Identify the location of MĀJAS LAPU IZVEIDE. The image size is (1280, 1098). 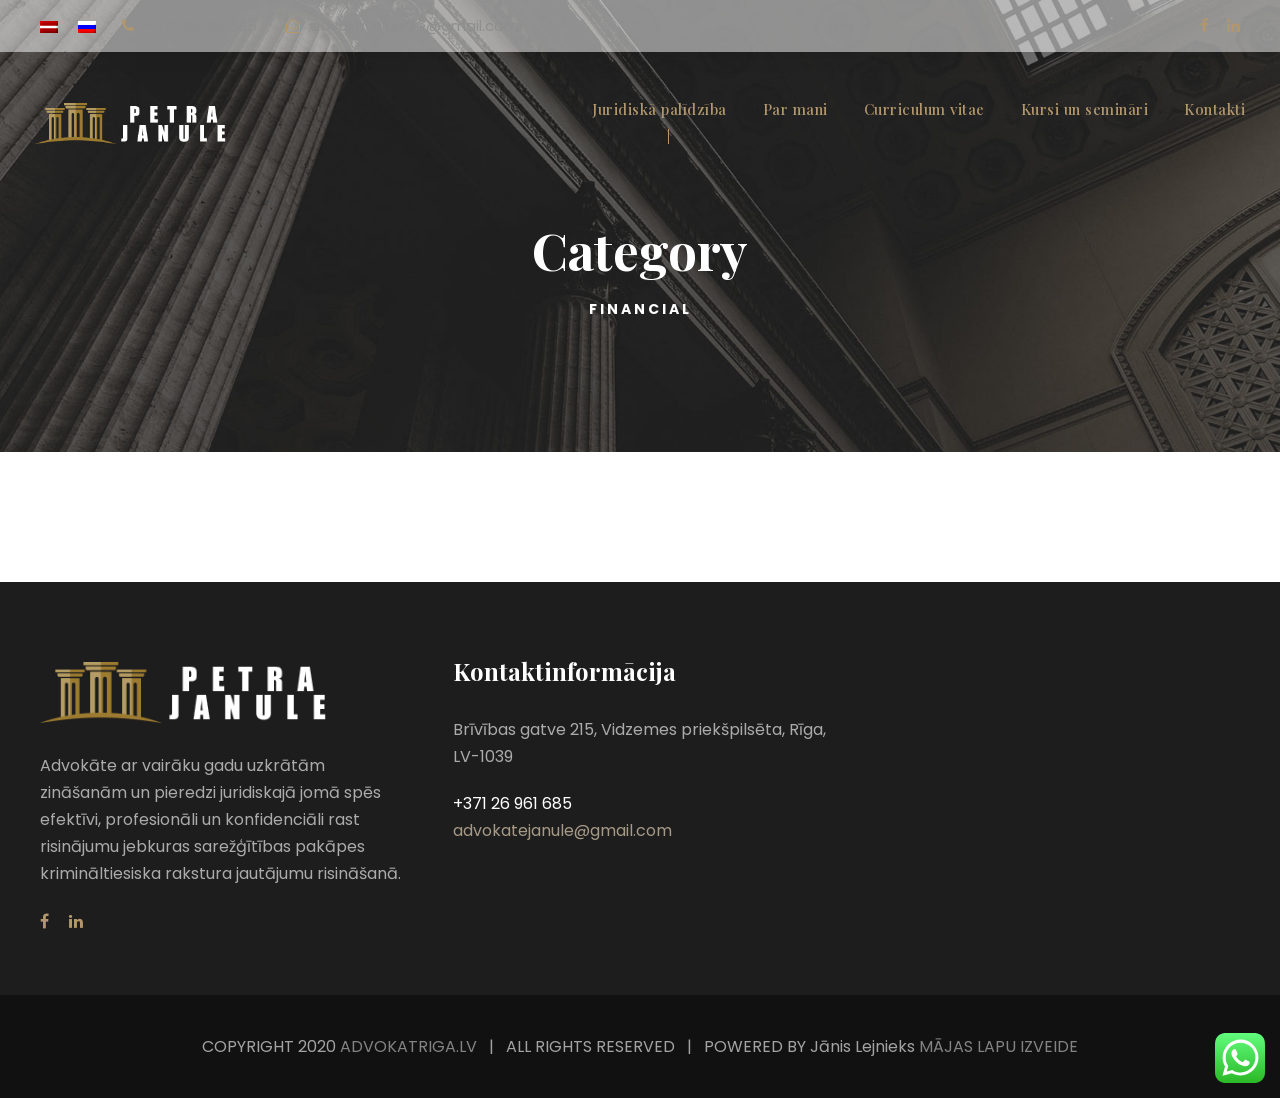
(996, 1046).